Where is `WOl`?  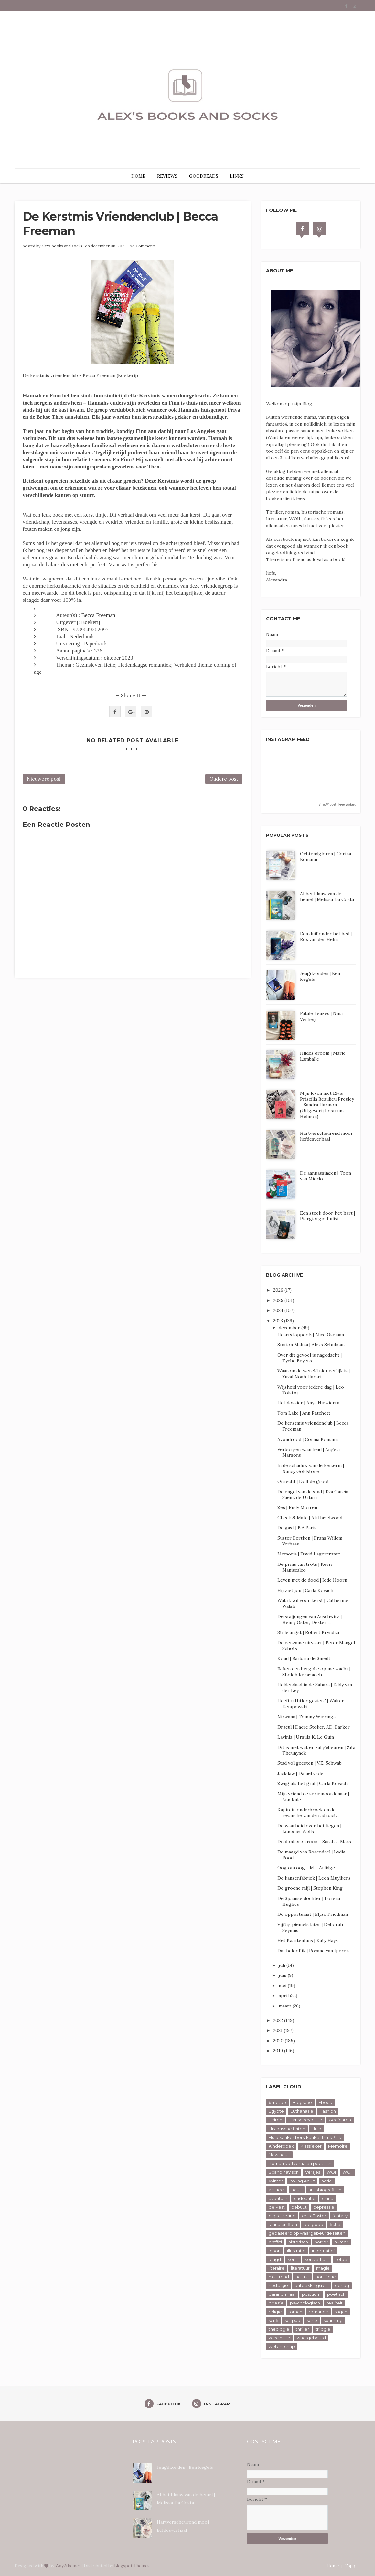 WOl is located at coordinates (331, 2172).